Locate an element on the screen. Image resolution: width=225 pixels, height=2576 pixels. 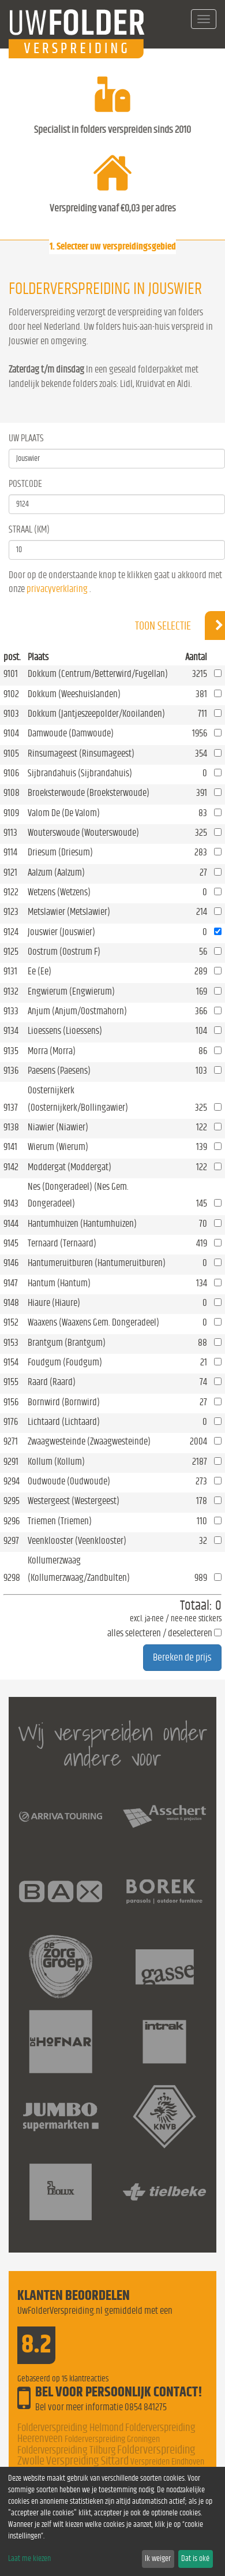
Verspreiden Eindhoven is located at coordinates (167, 2461).